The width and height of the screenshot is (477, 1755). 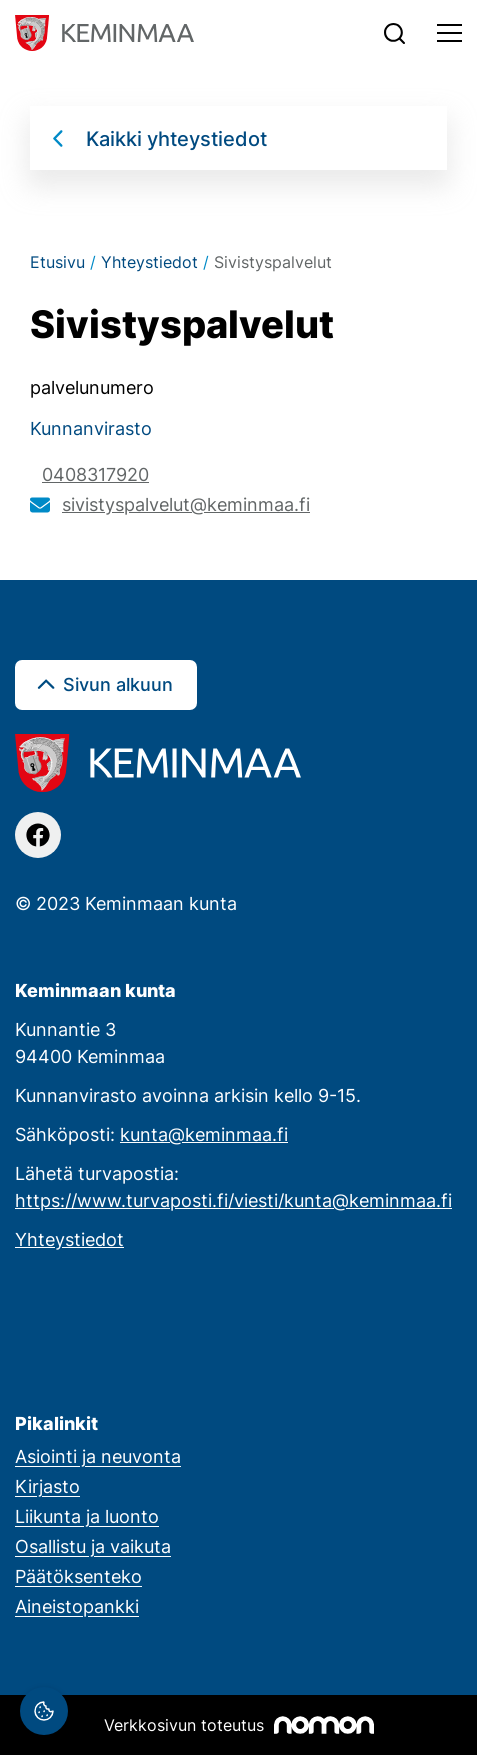 I want to click on Etusivu, so click(x=57, y=262).